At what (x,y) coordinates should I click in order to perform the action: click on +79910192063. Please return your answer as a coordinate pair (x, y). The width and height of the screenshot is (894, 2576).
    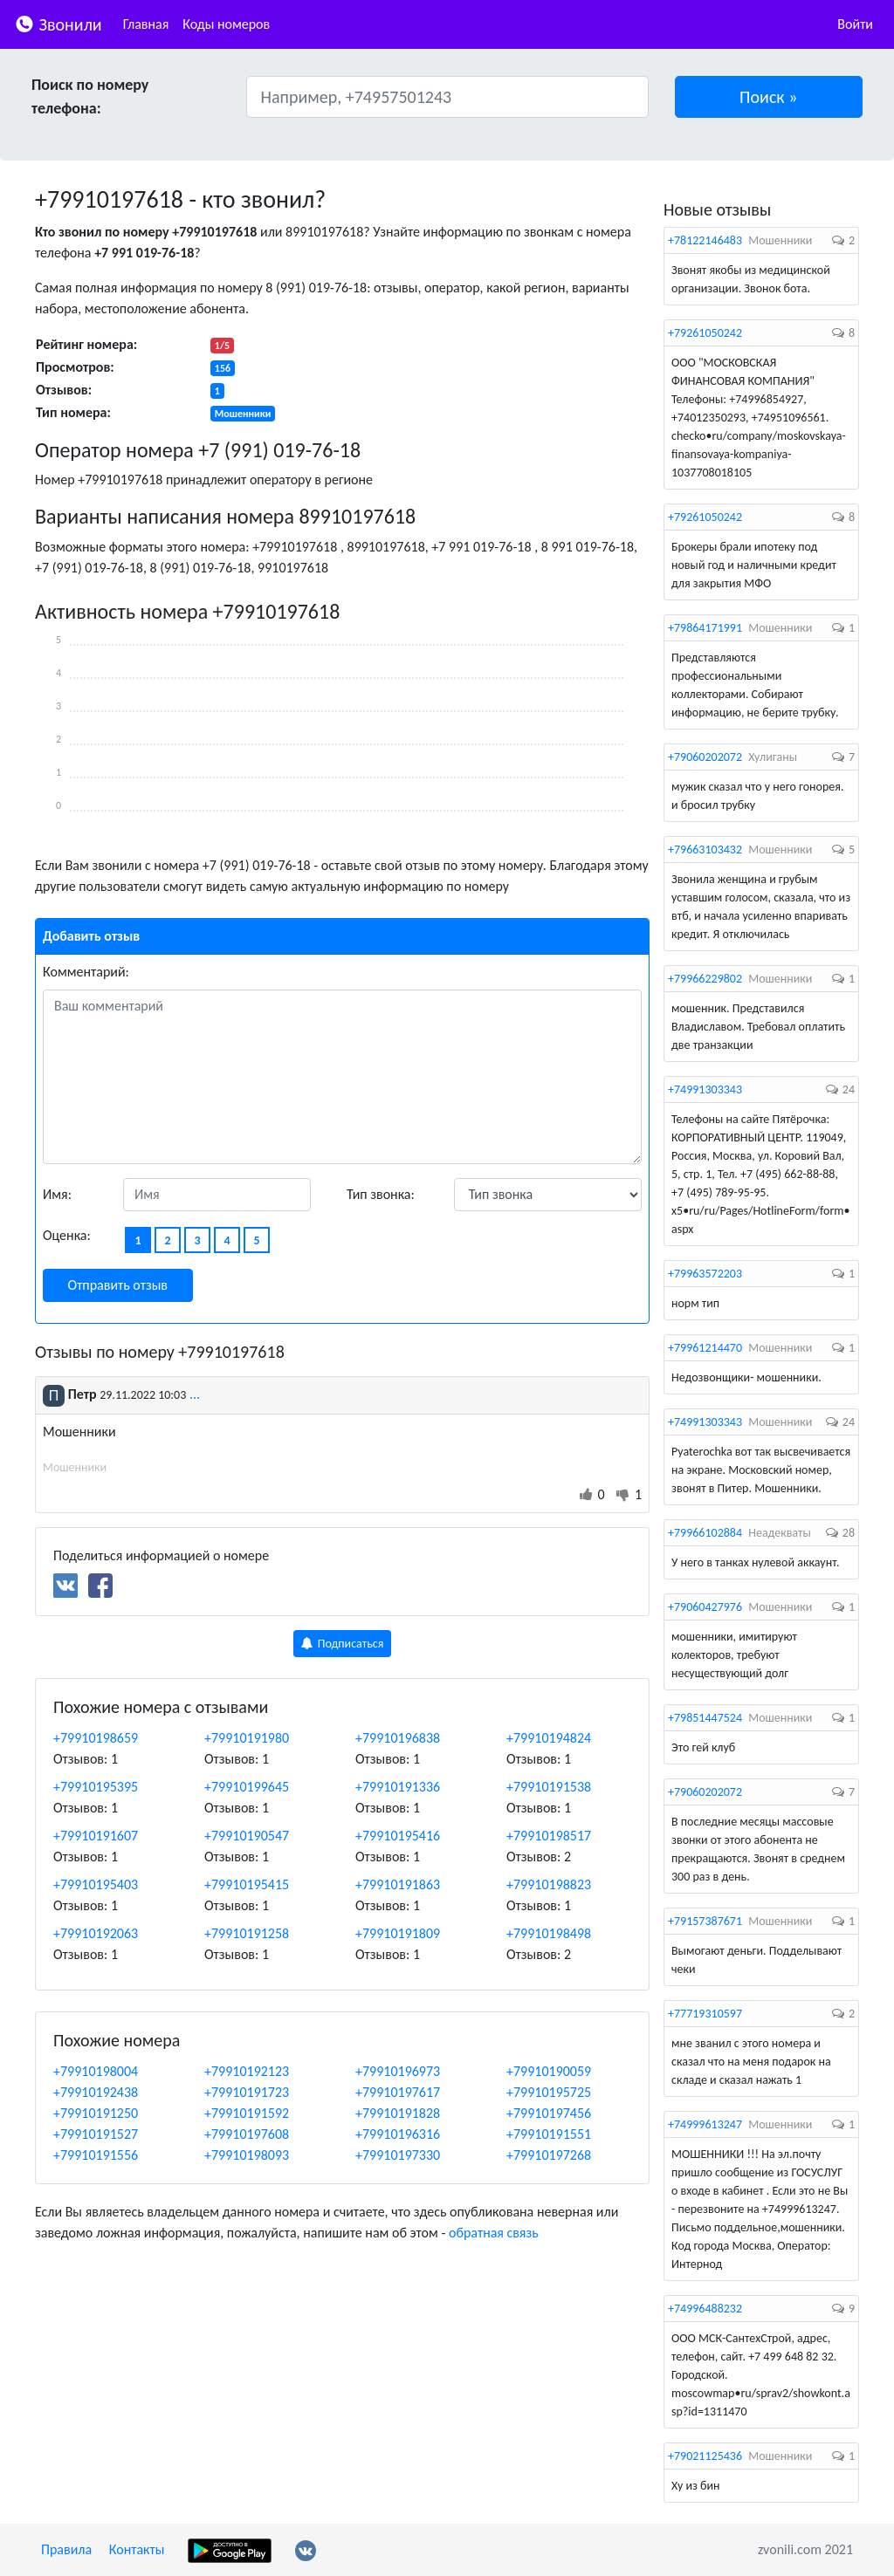
    Looking at the image, I should click on (95, 1933).